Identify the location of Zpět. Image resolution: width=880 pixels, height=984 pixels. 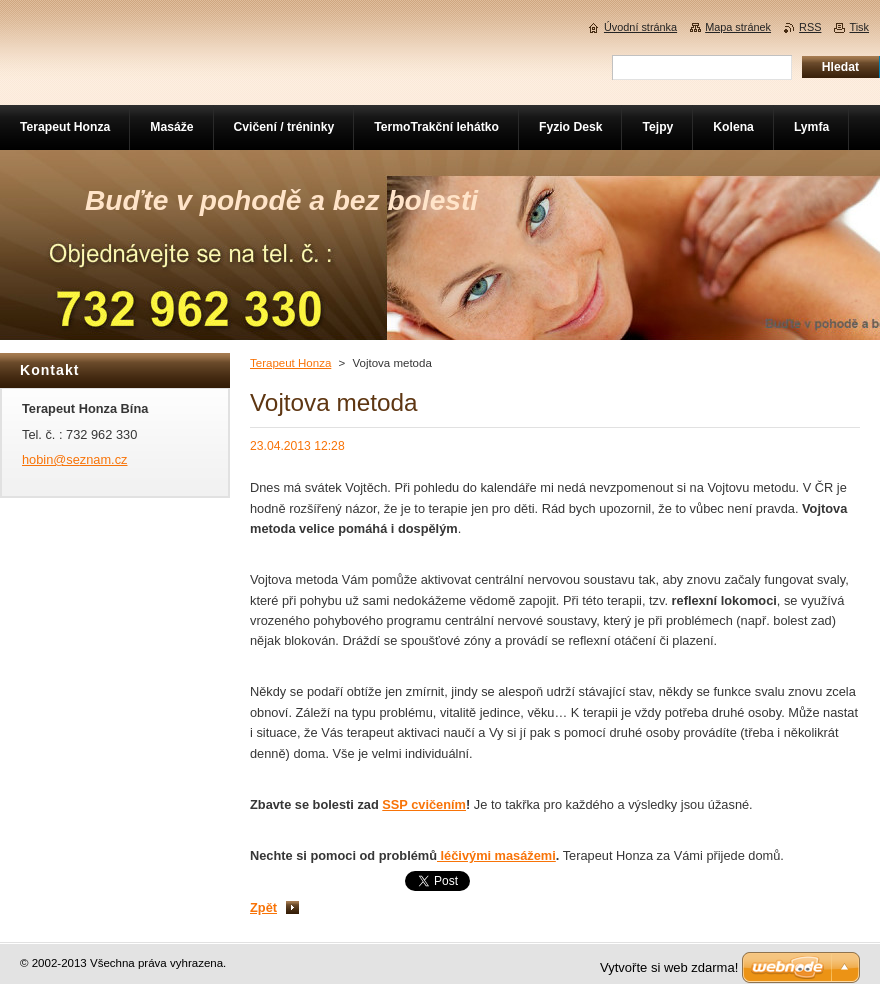
(263, 907).